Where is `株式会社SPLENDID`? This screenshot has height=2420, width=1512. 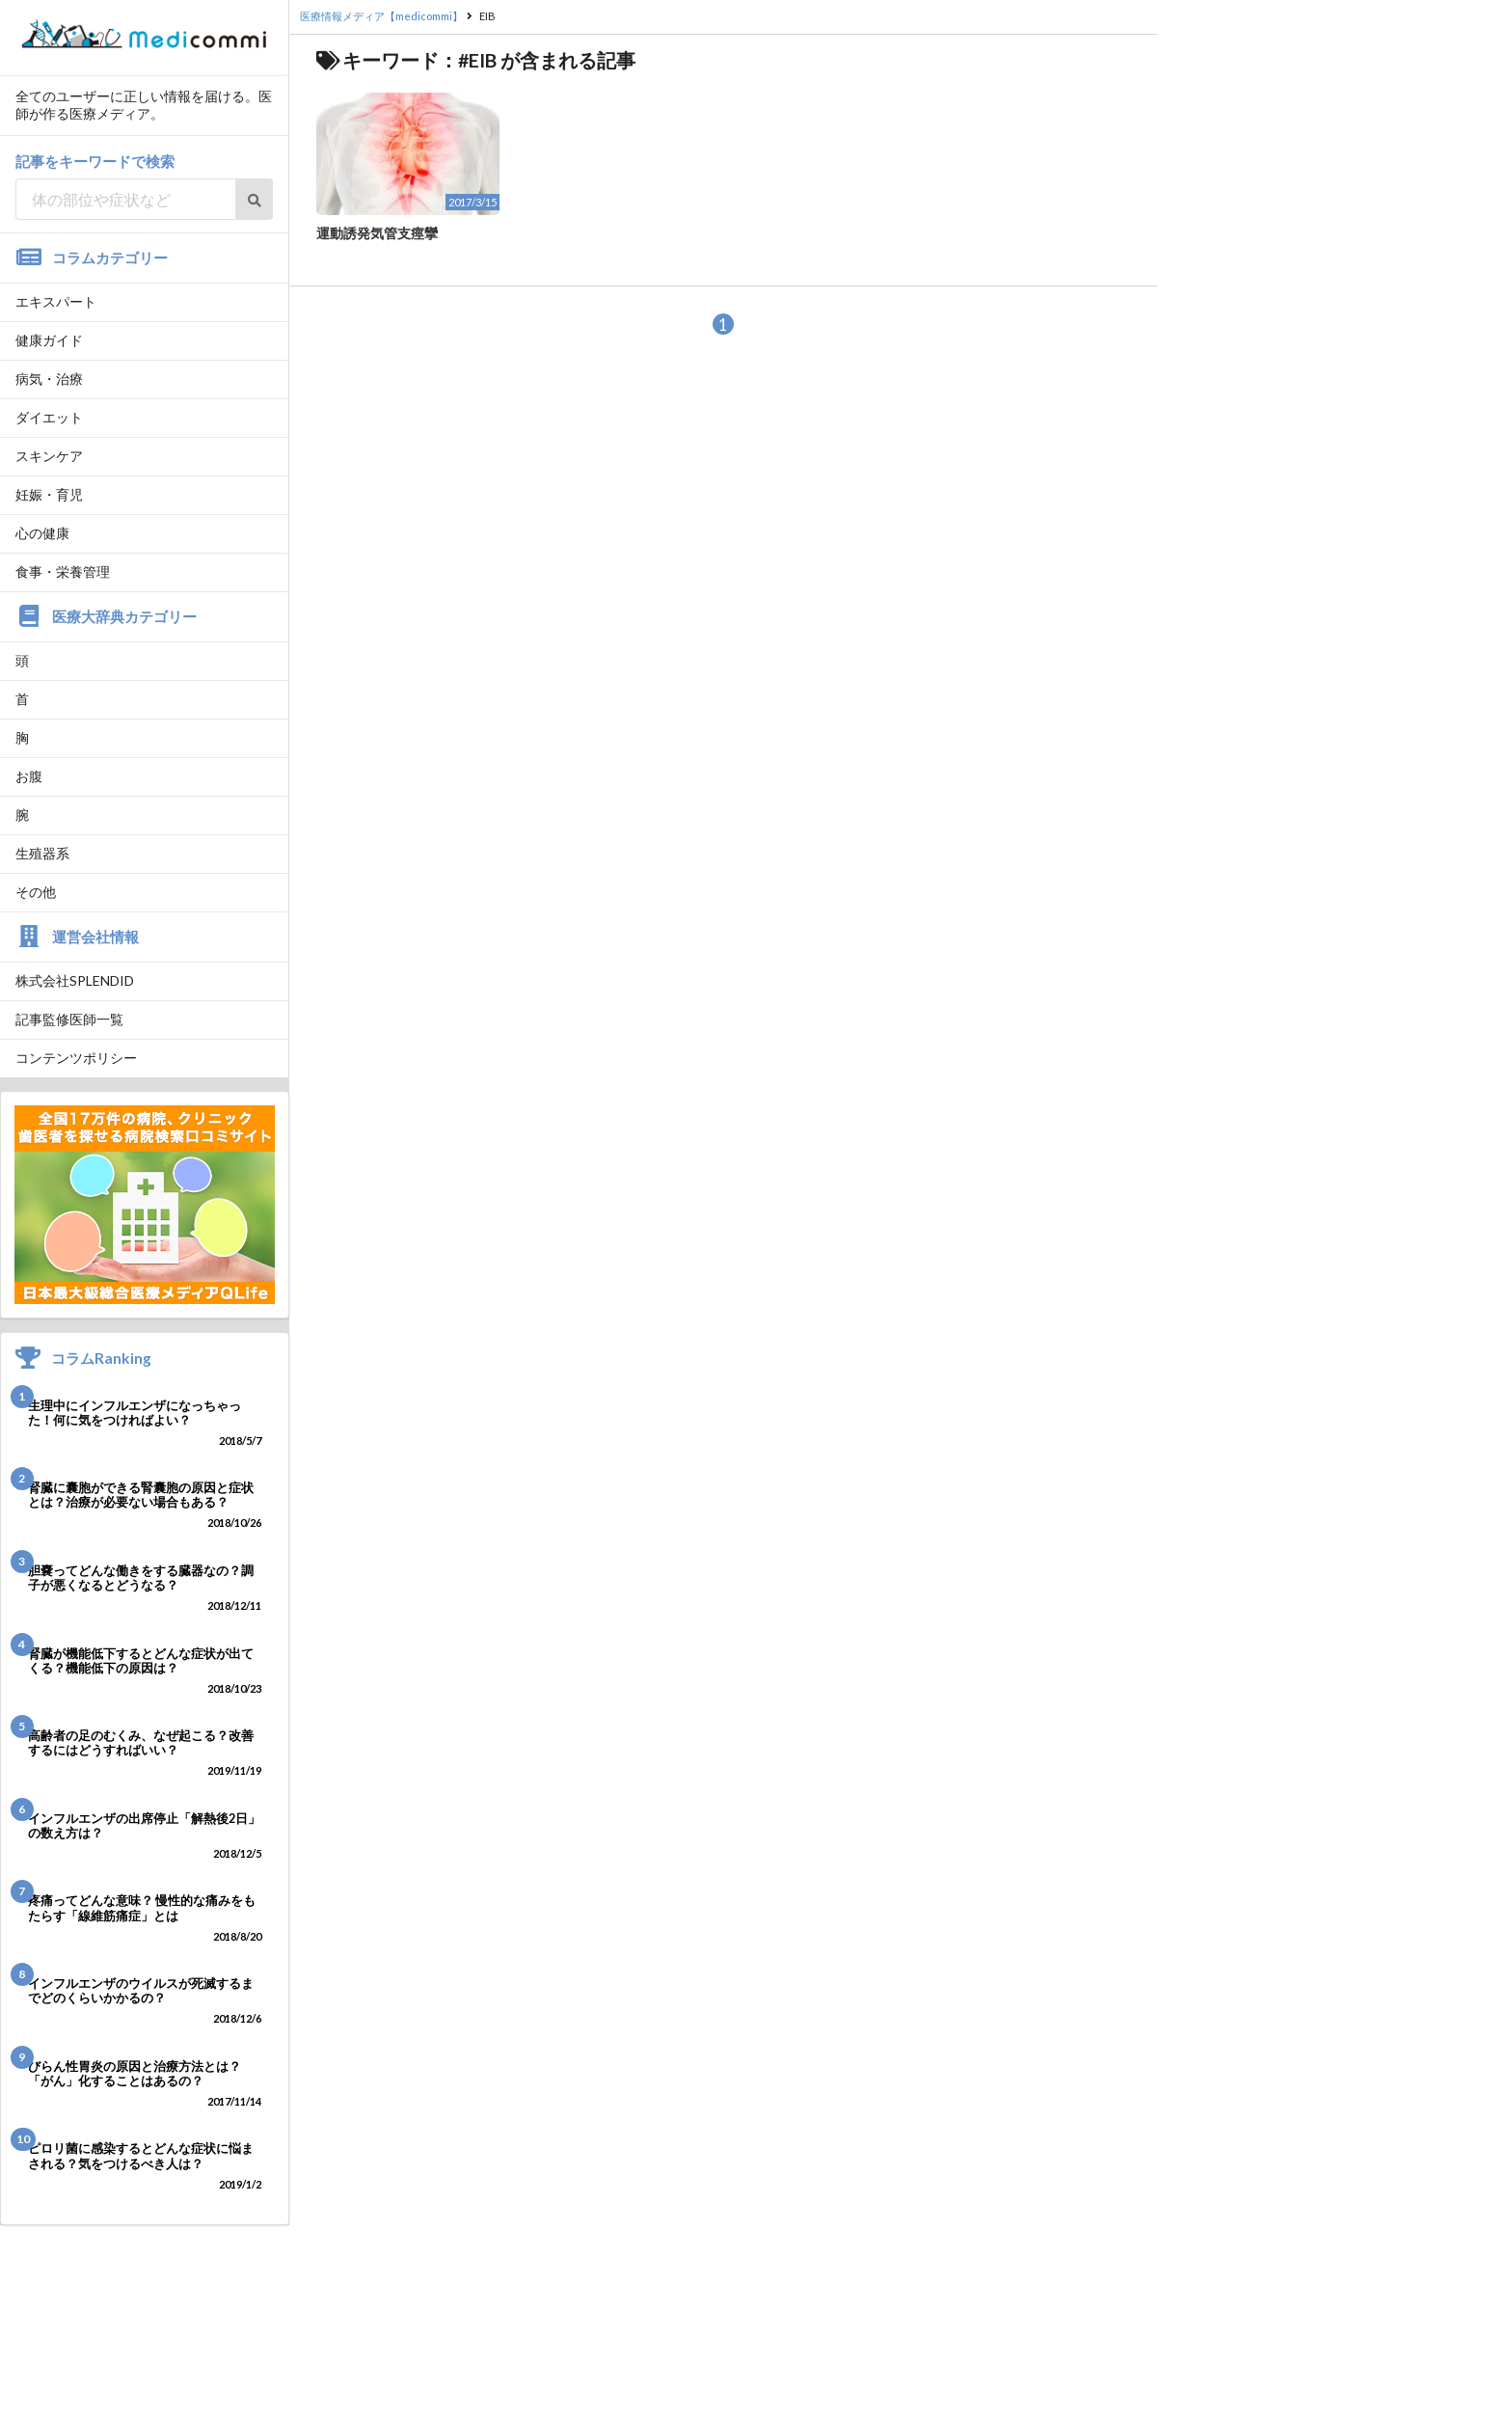
株式会社SPLENDID is located at coordinates (74, 980).